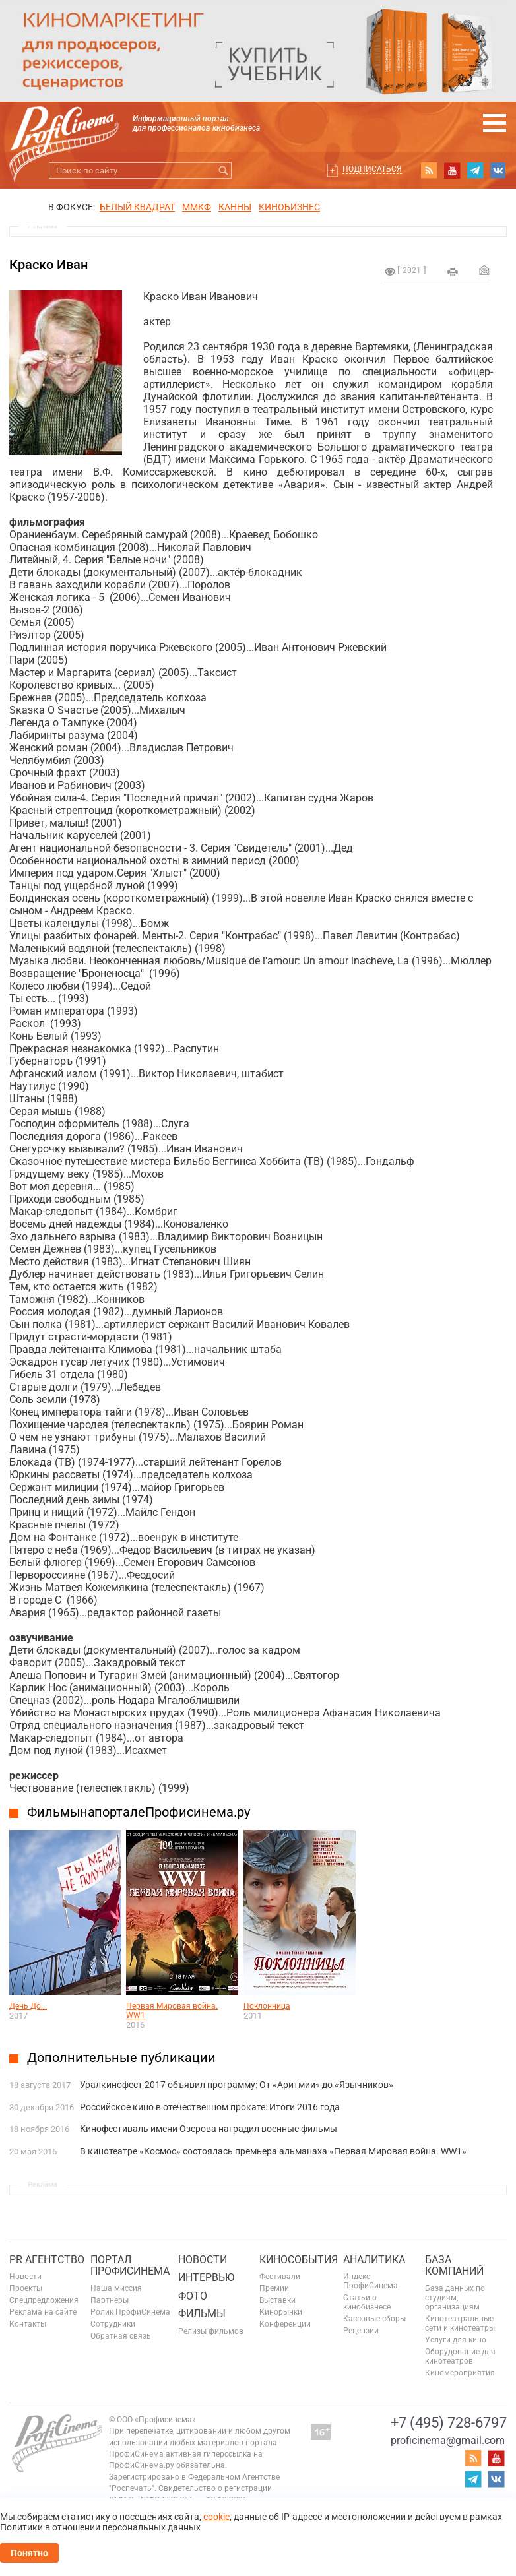 This screenshot has width=516, height=2576. What do you see at coordinates (460, 2323) in the screenshot?
I see `Кинотеатральные сети и кинотеатры` at bounding box center [460, 2323].